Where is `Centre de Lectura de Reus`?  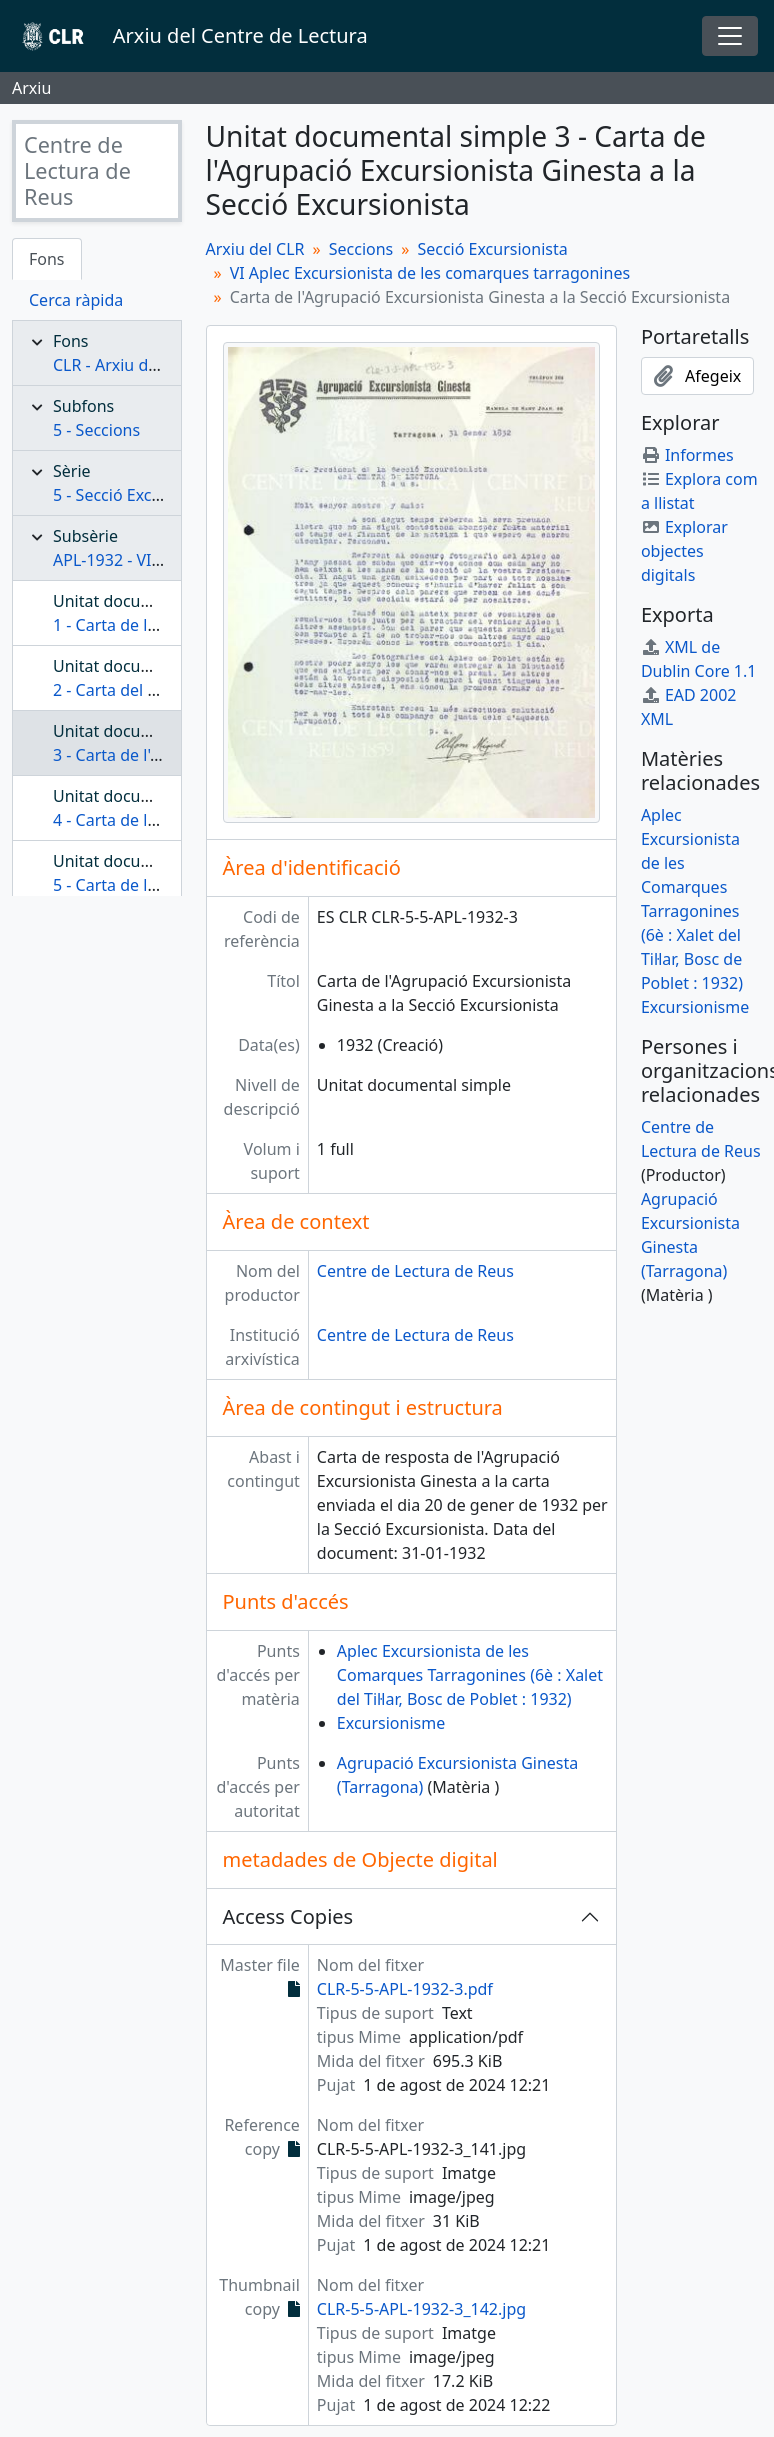
Centre de Lectura de Reus is located at coordinates (415, 1271).